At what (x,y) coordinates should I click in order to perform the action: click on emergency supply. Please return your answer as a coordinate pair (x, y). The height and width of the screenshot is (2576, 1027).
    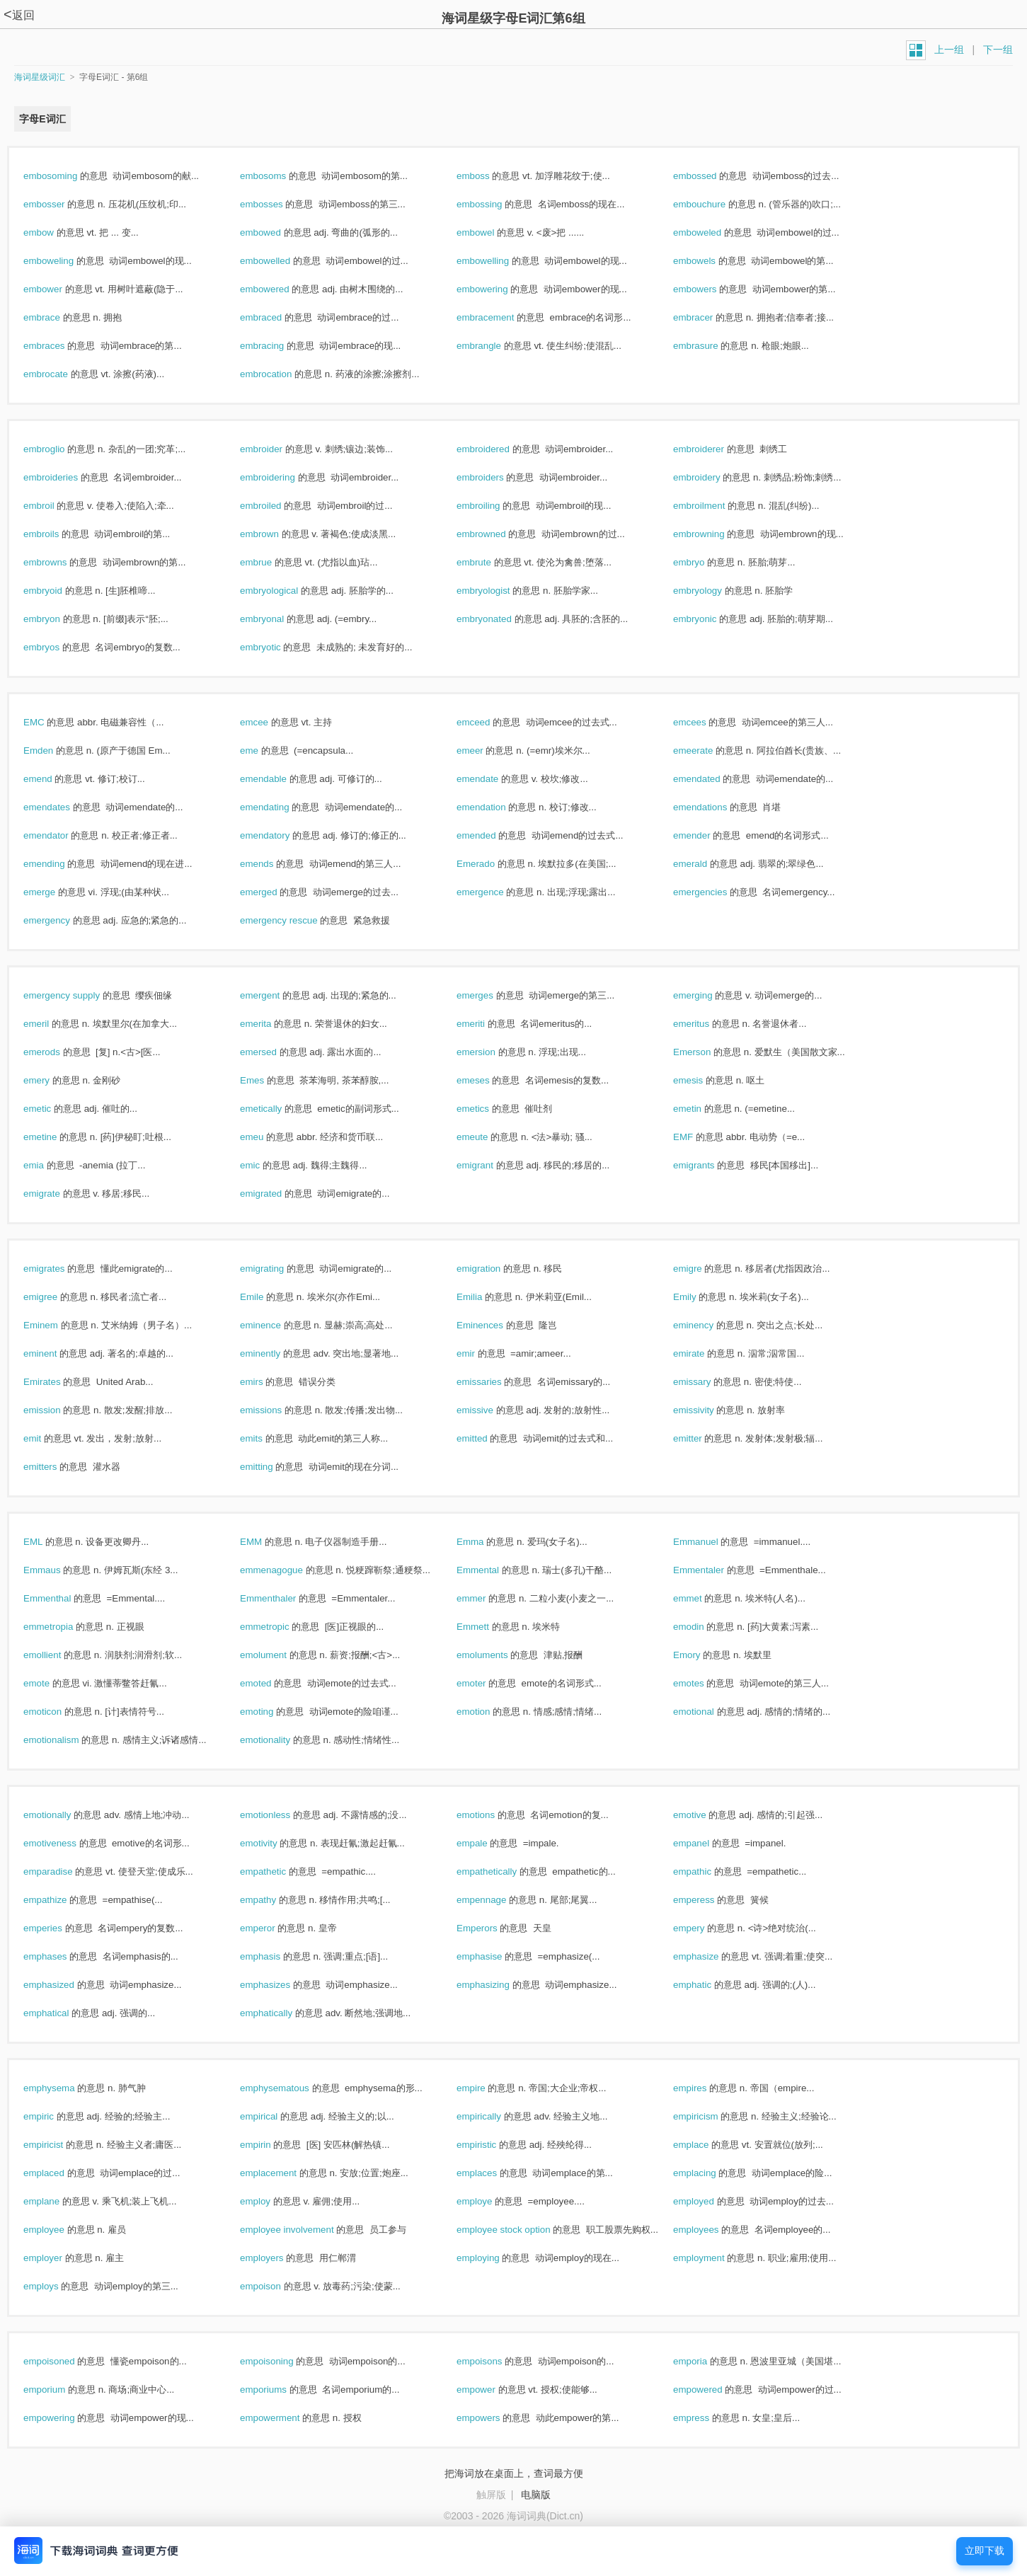
    Looking at the image, I should click on (76, 995).